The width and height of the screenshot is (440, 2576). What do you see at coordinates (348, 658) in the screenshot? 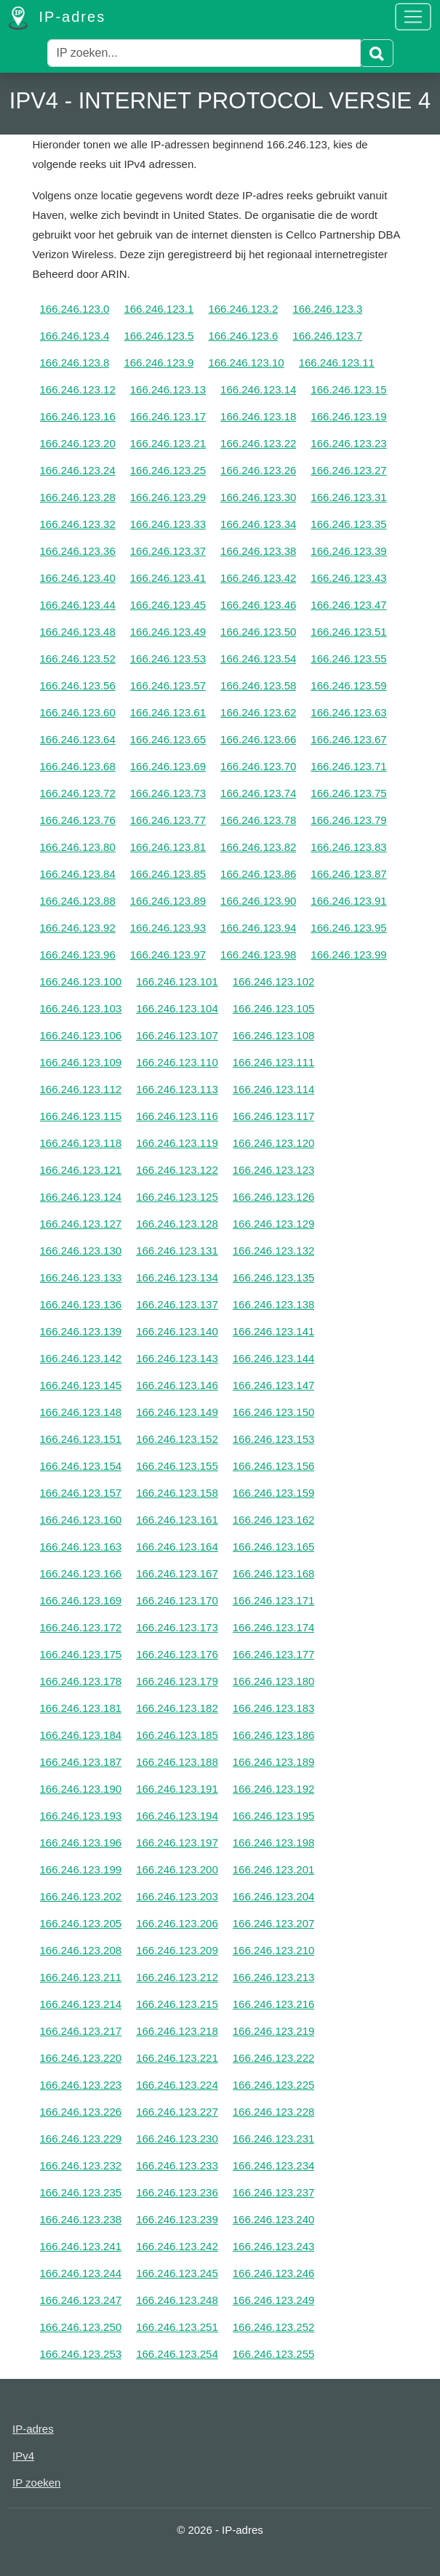
I see `166.246.123.55` at bounding box center [348, 658].